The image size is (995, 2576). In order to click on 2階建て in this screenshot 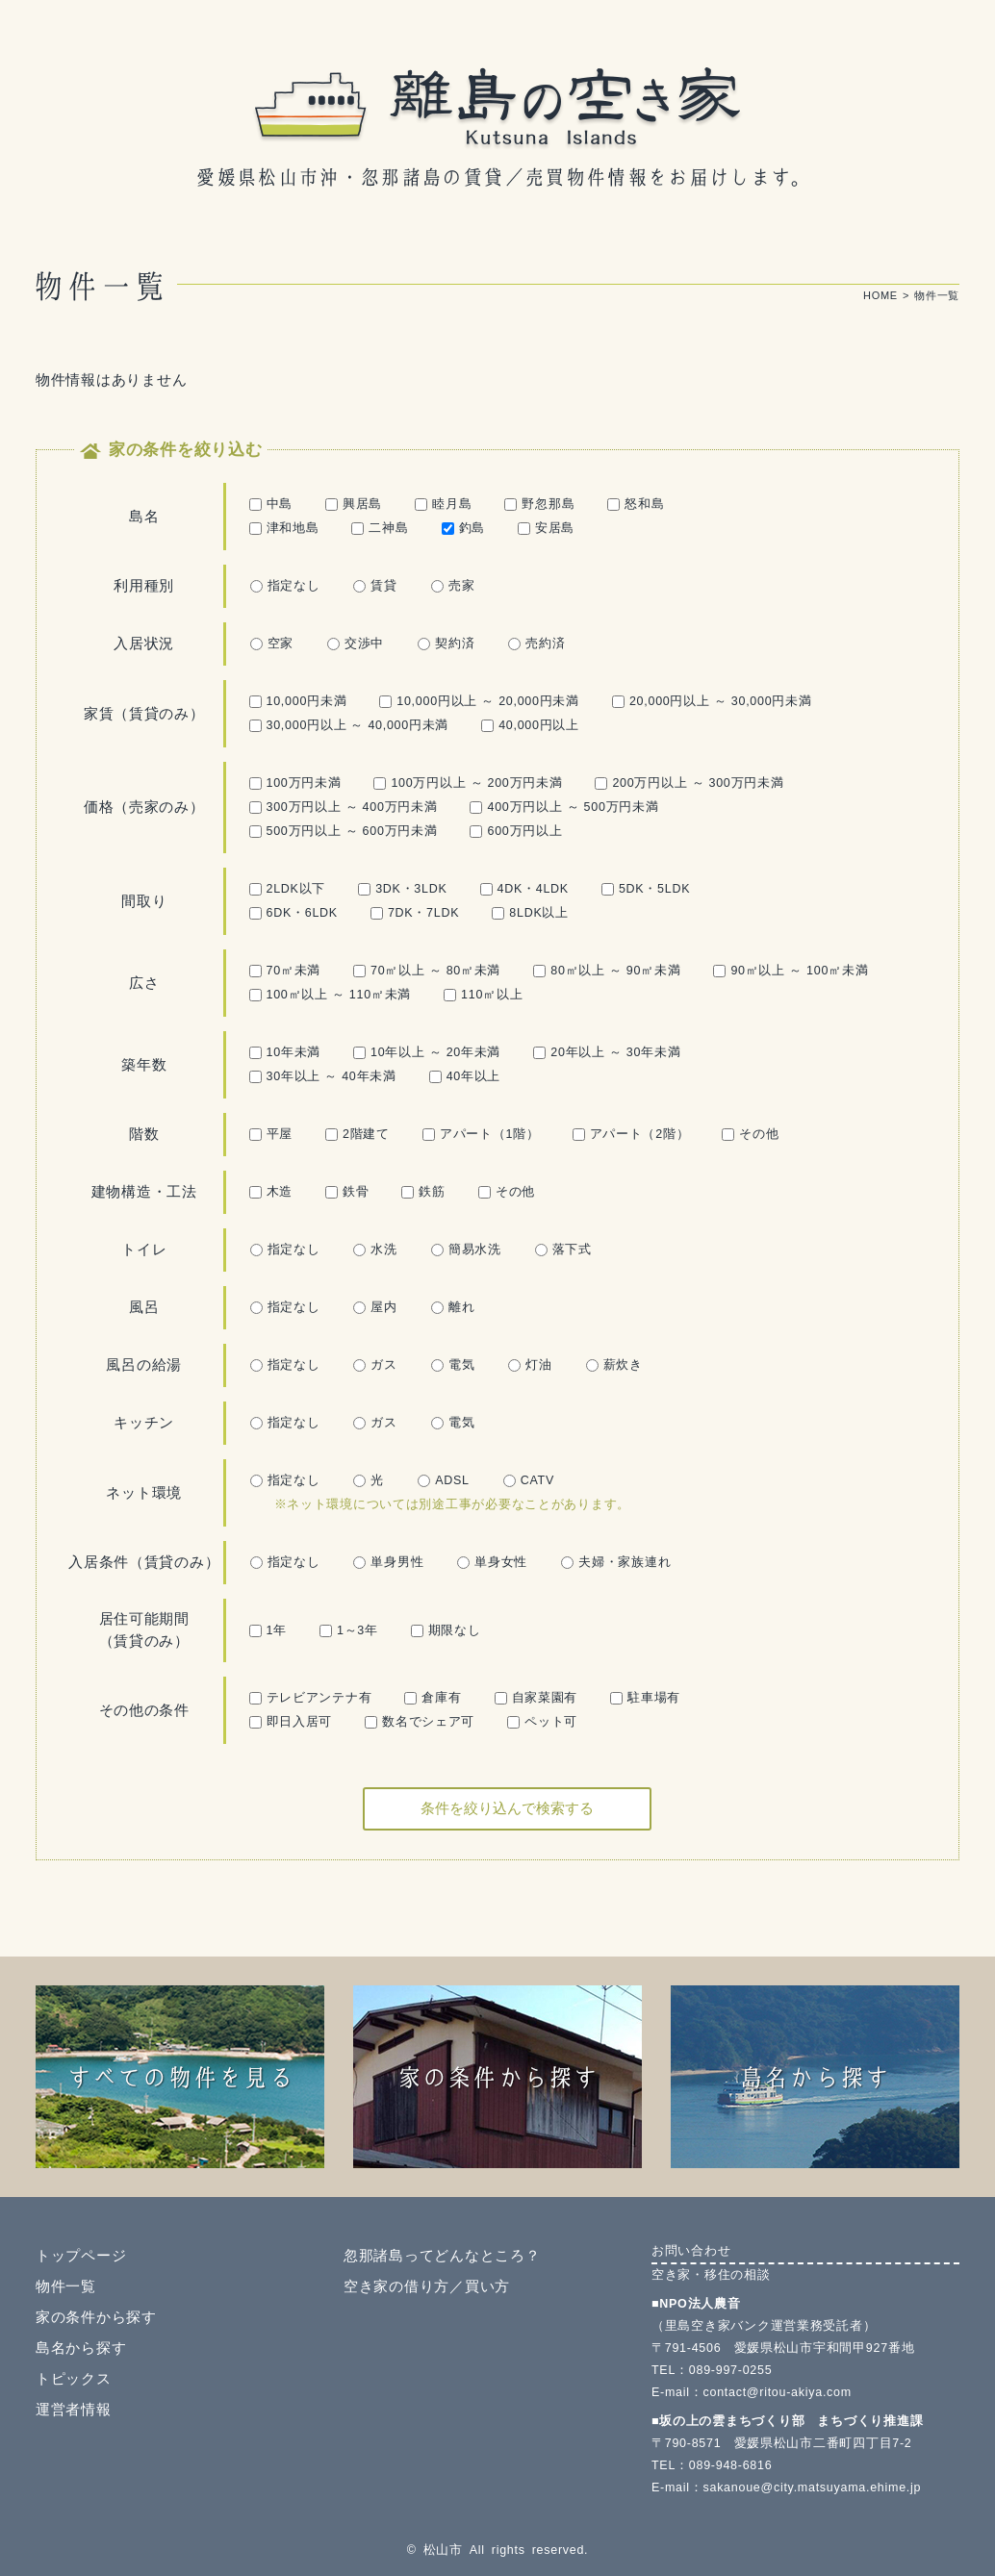, I will do `click(357, 1134)`.